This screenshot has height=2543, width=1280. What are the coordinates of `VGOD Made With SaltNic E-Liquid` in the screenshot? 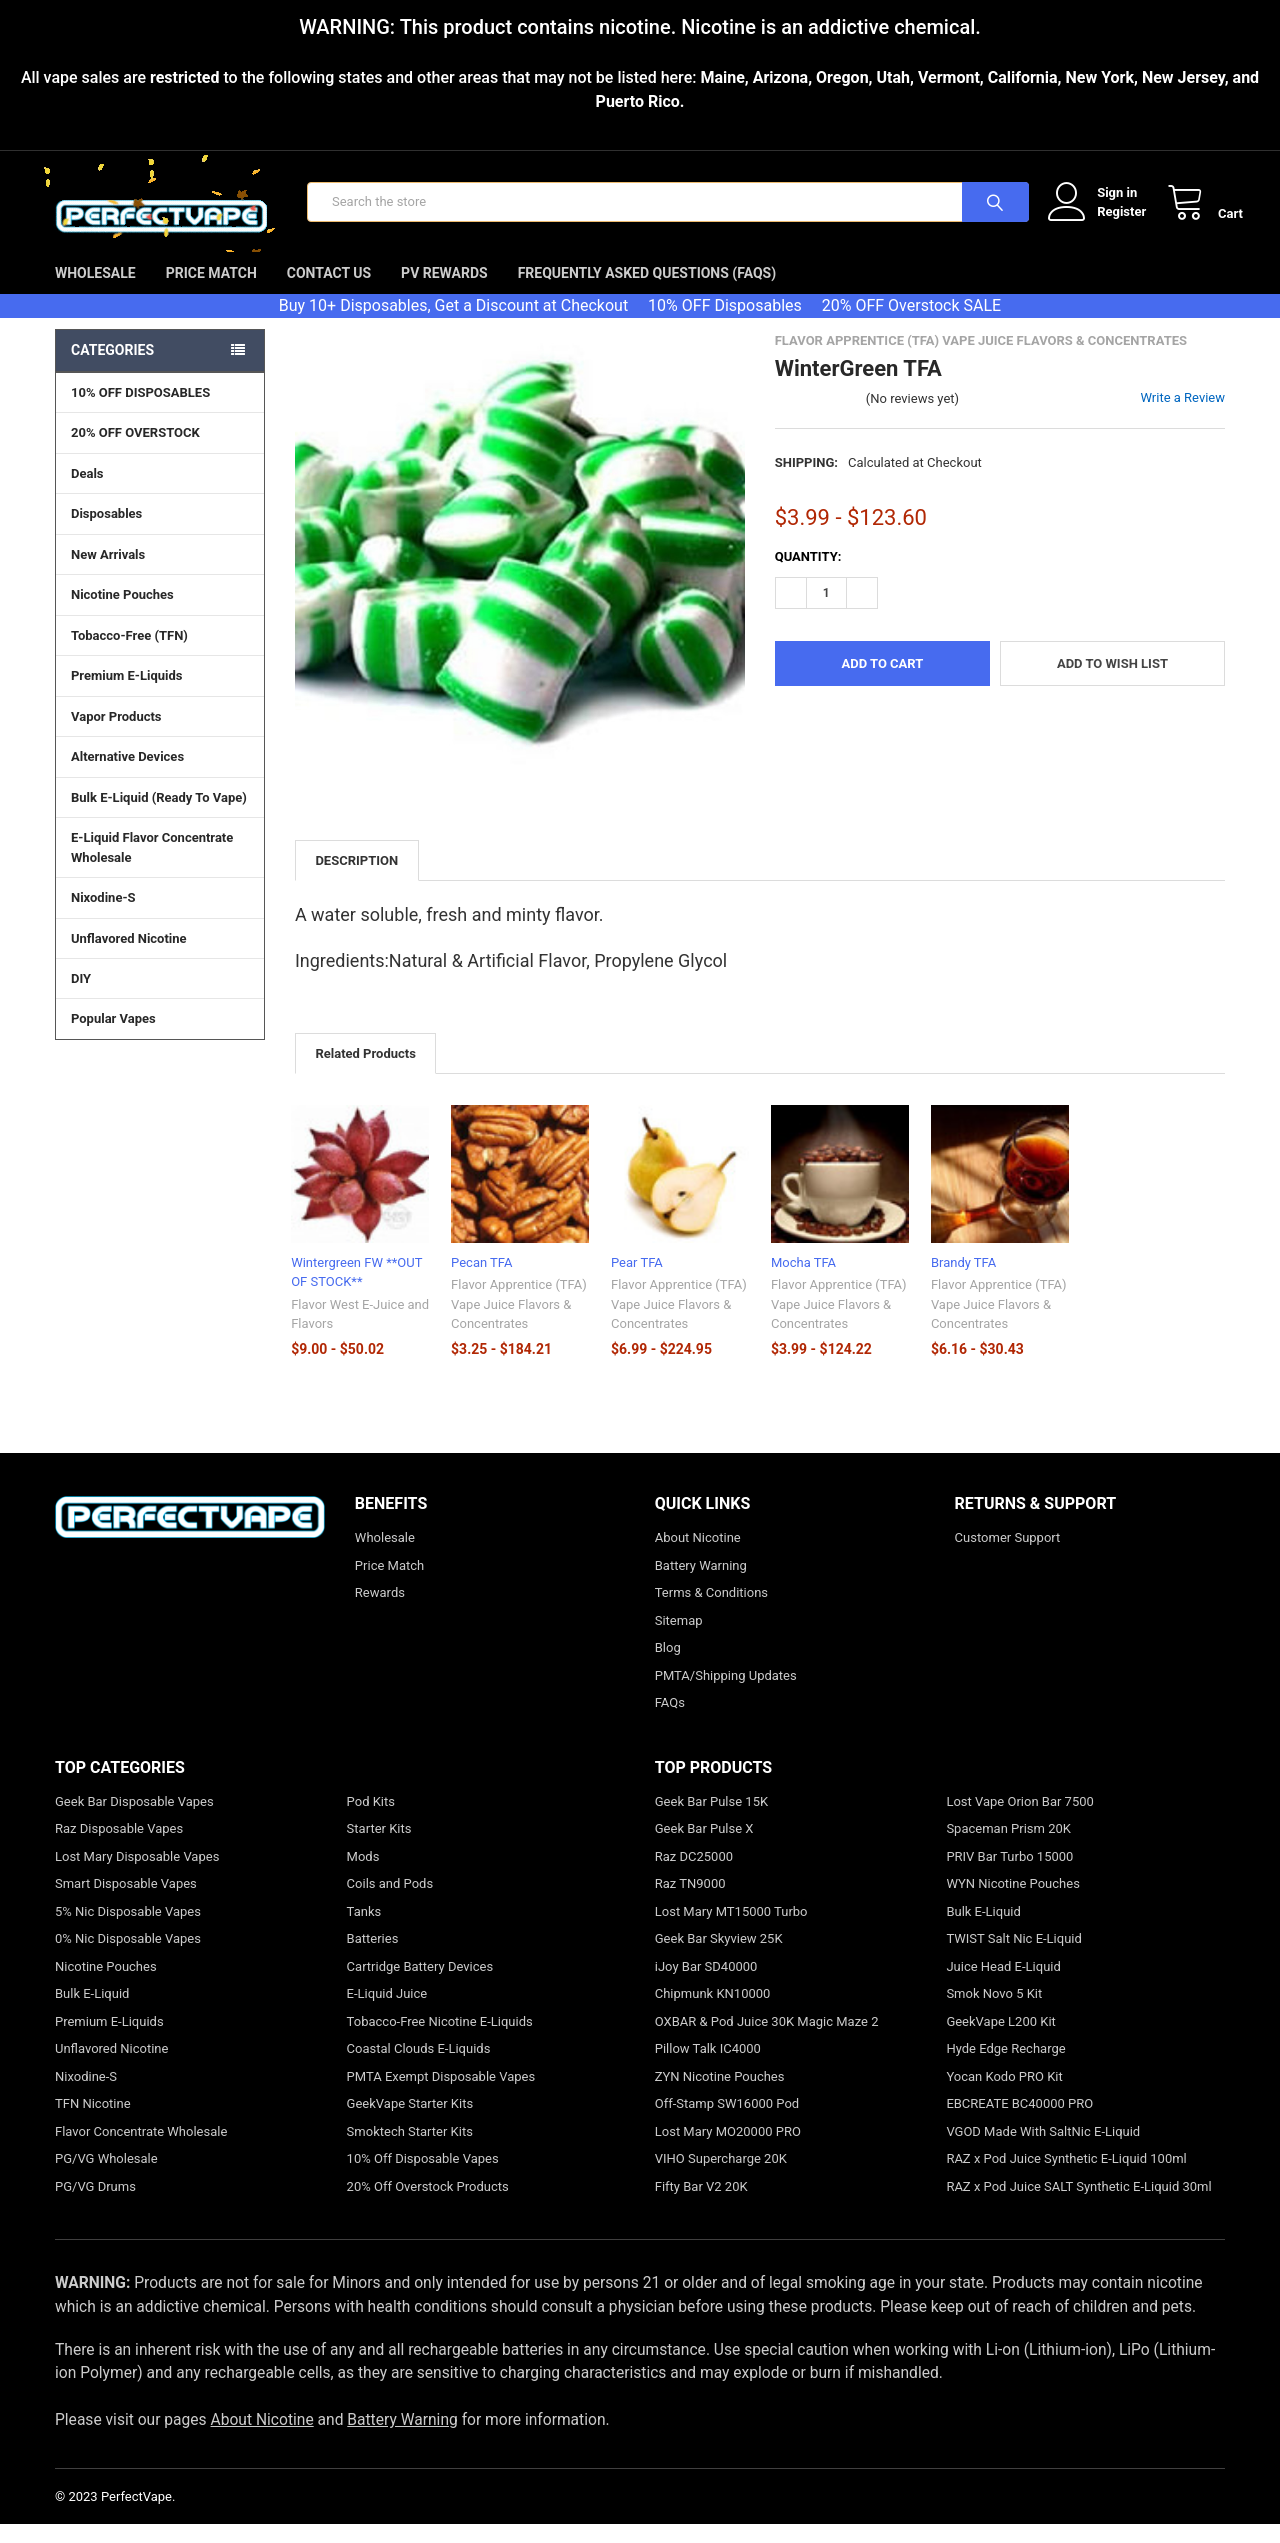 It's located at (1043, 2149).